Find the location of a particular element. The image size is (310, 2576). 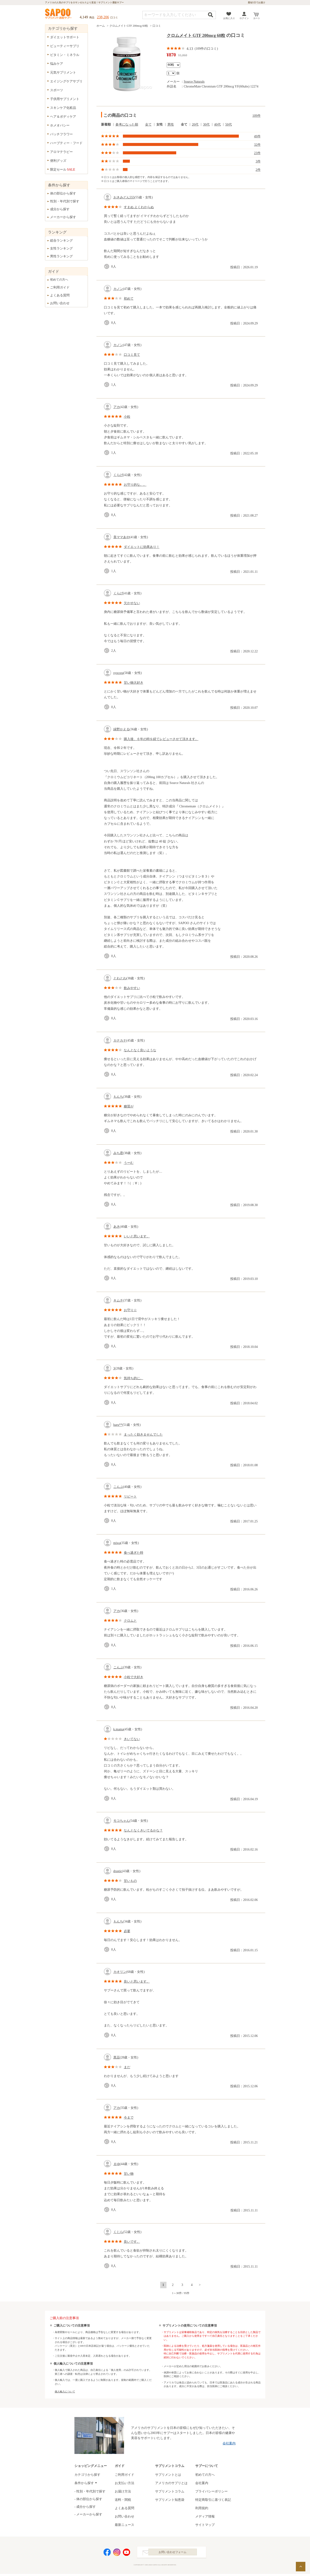

カオリン is located at coordinates (119, 1972).